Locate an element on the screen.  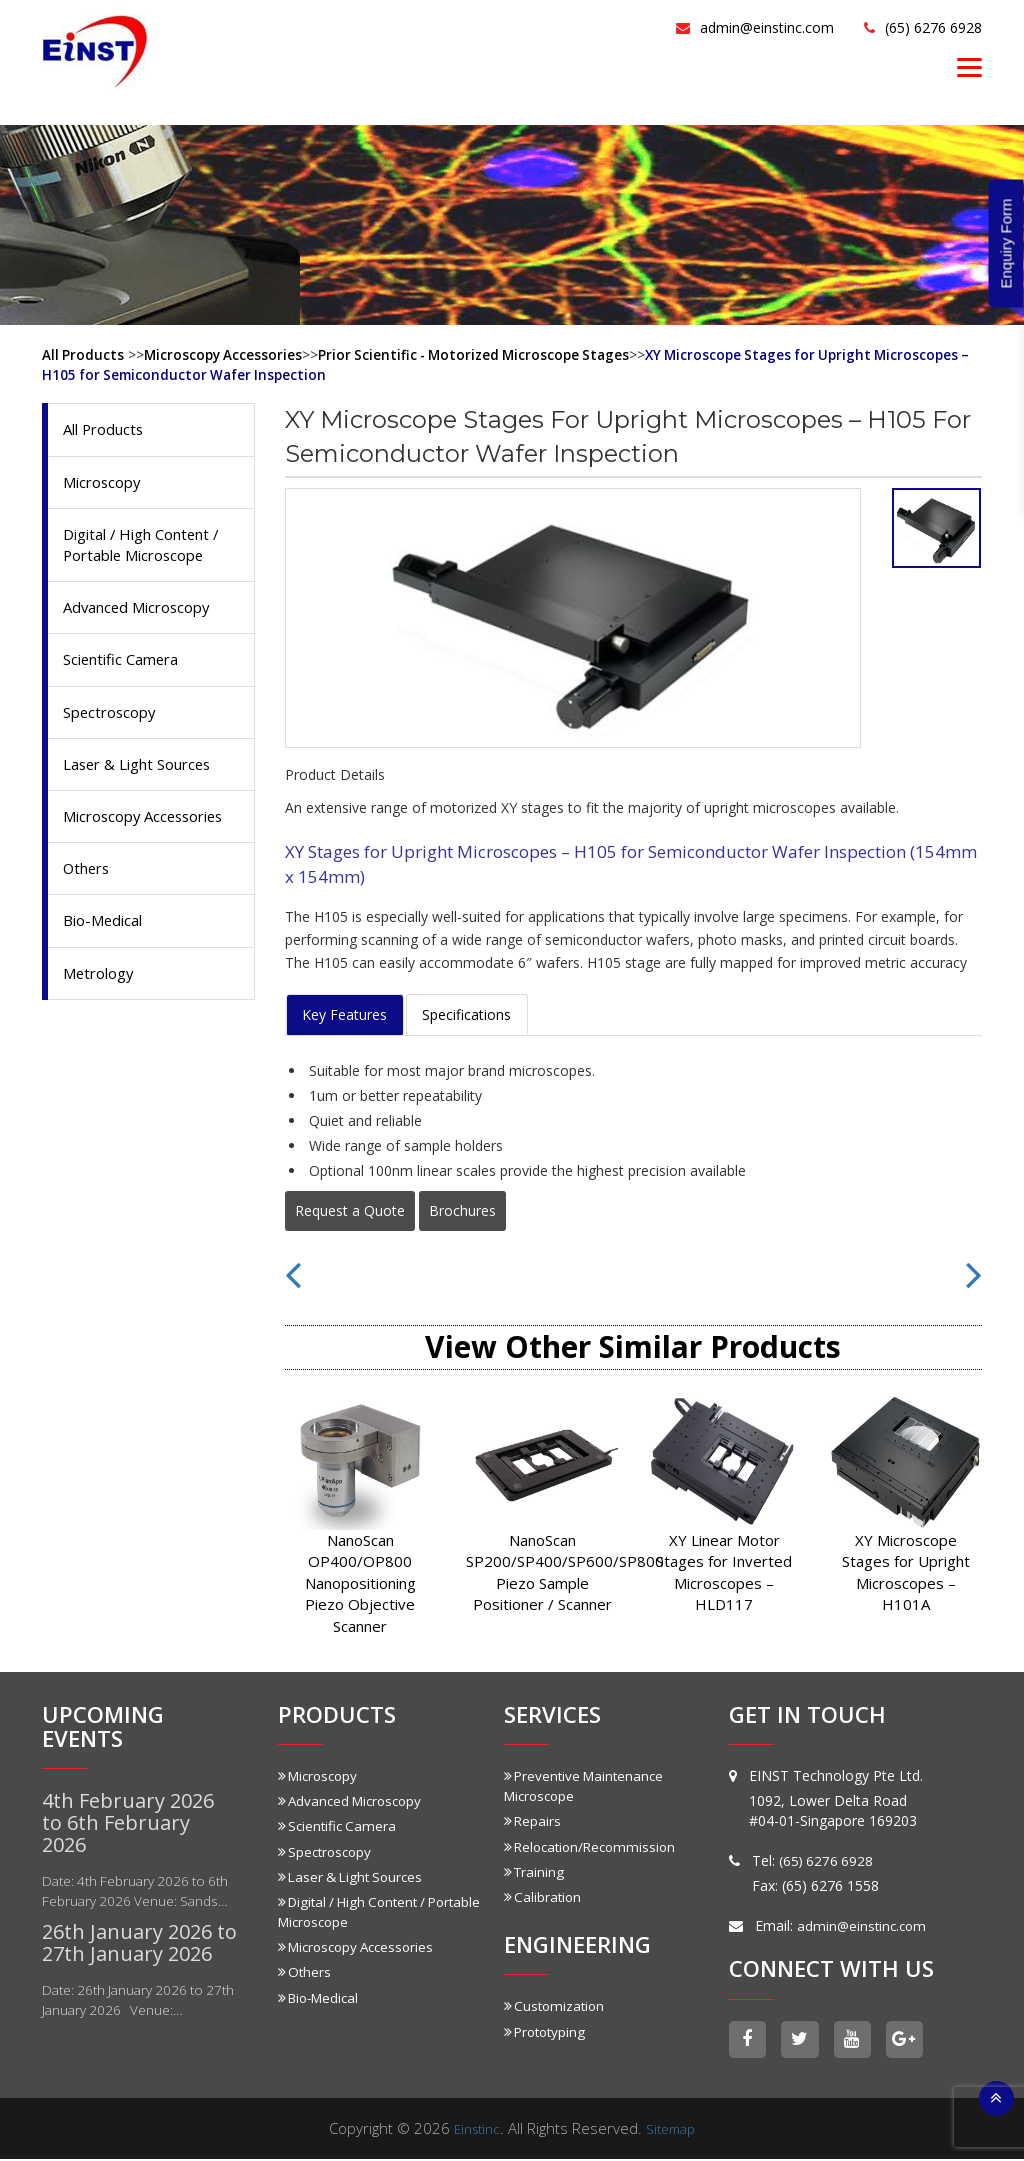
Key Features [tab] is located at coordinates (344, 1013).